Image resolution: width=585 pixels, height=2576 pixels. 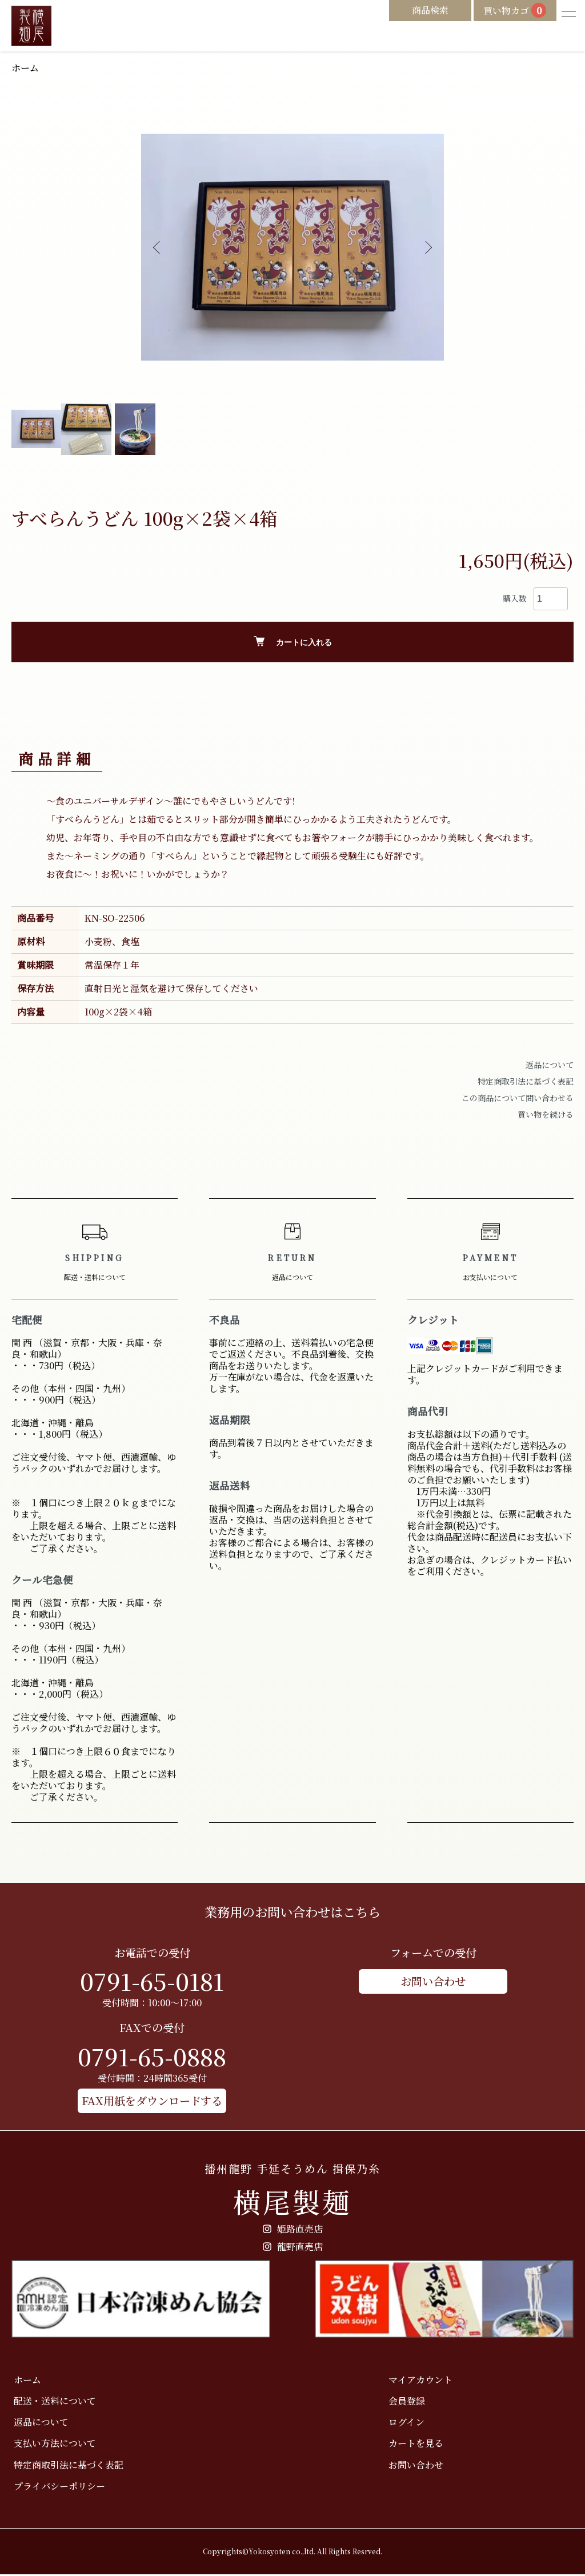 I want to click on カートを見る, so click(x=413, y=2444).